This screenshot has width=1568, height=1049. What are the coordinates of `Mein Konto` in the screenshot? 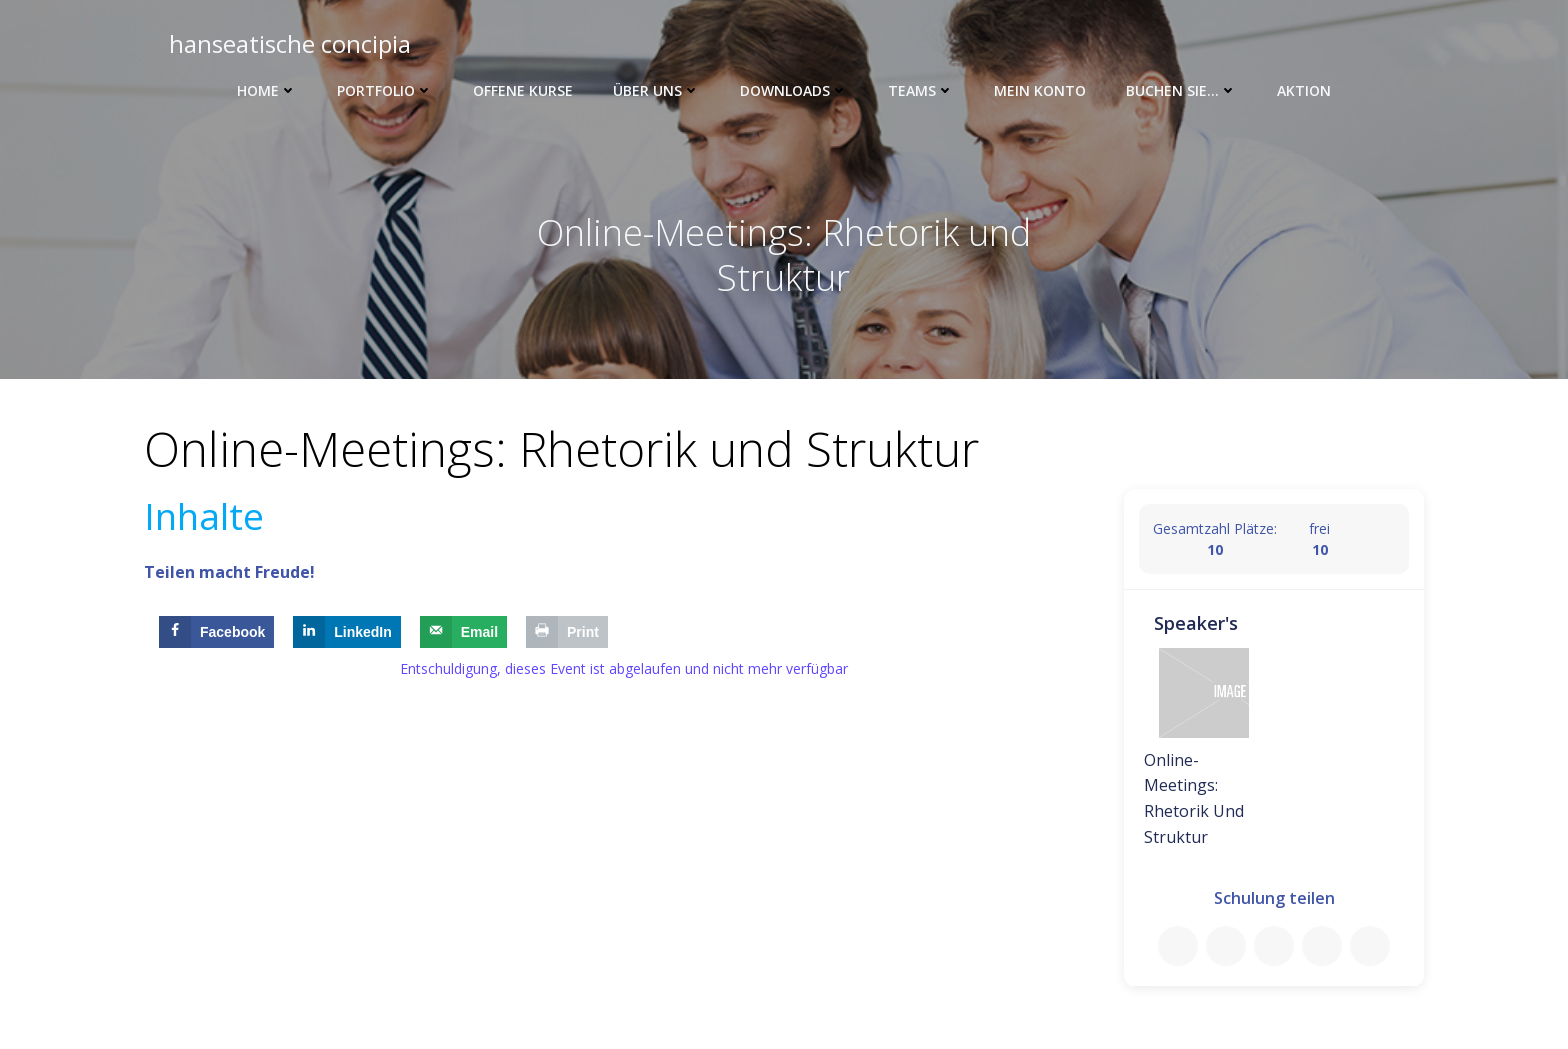 It's located at (1040, 90).